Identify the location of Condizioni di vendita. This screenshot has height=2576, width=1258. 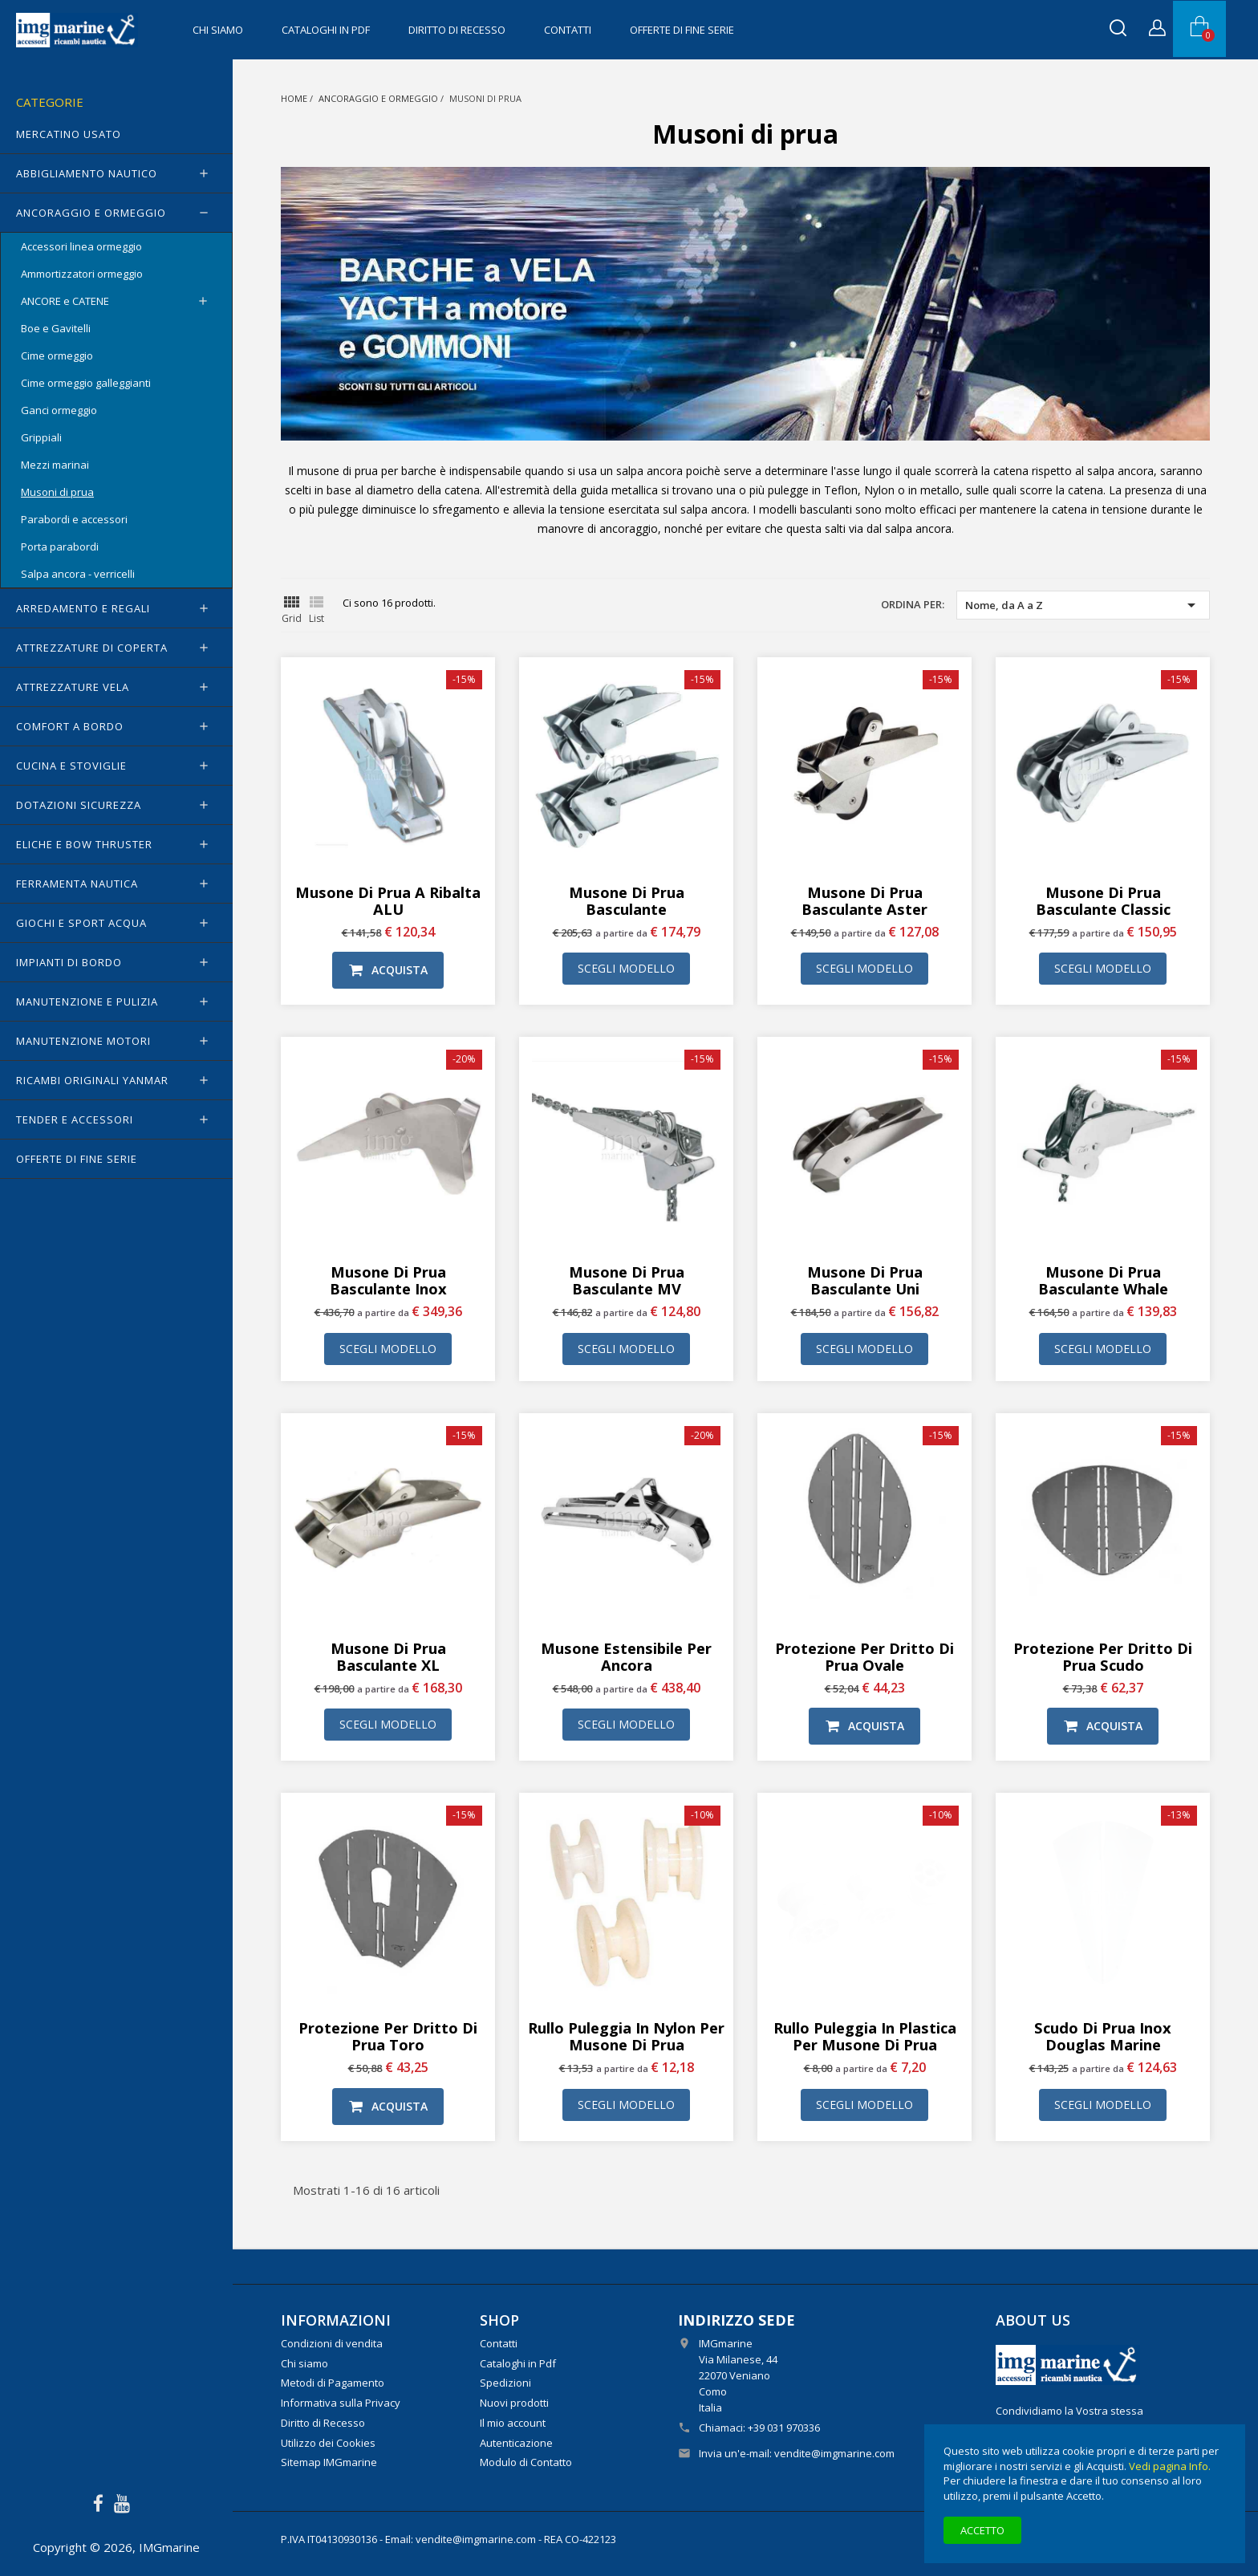
(332, 2343).